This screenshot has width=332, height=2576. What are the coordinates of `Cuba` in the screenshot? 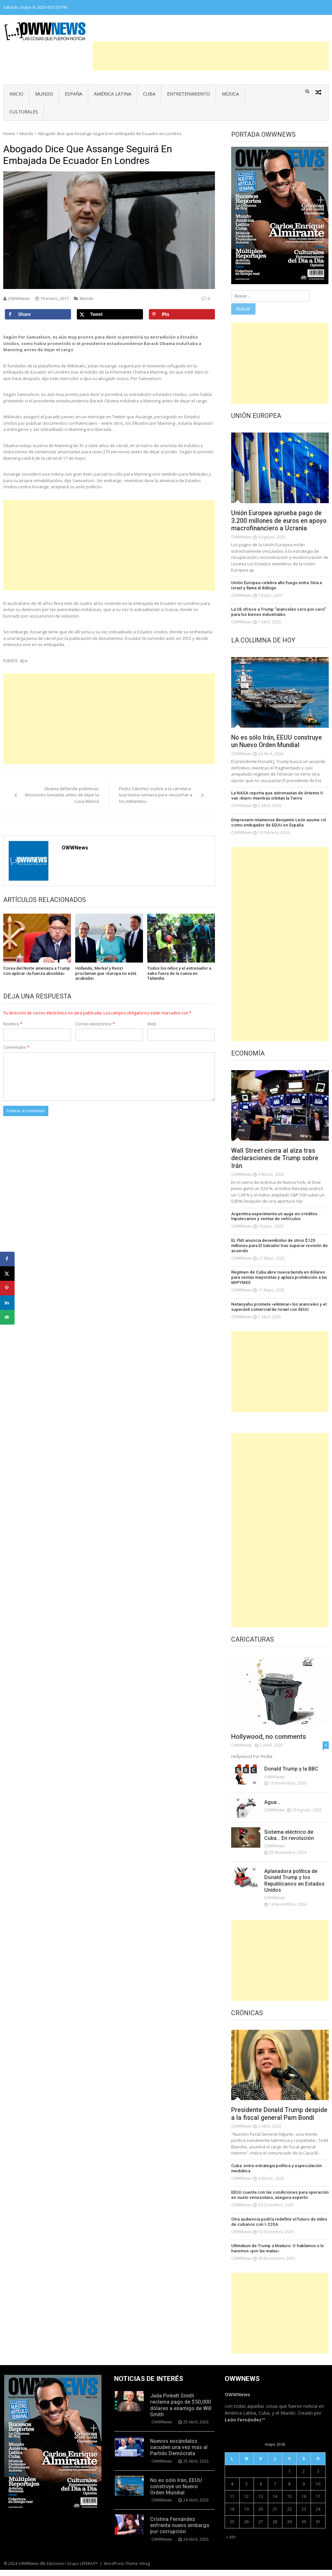 It's located at (149, 94).